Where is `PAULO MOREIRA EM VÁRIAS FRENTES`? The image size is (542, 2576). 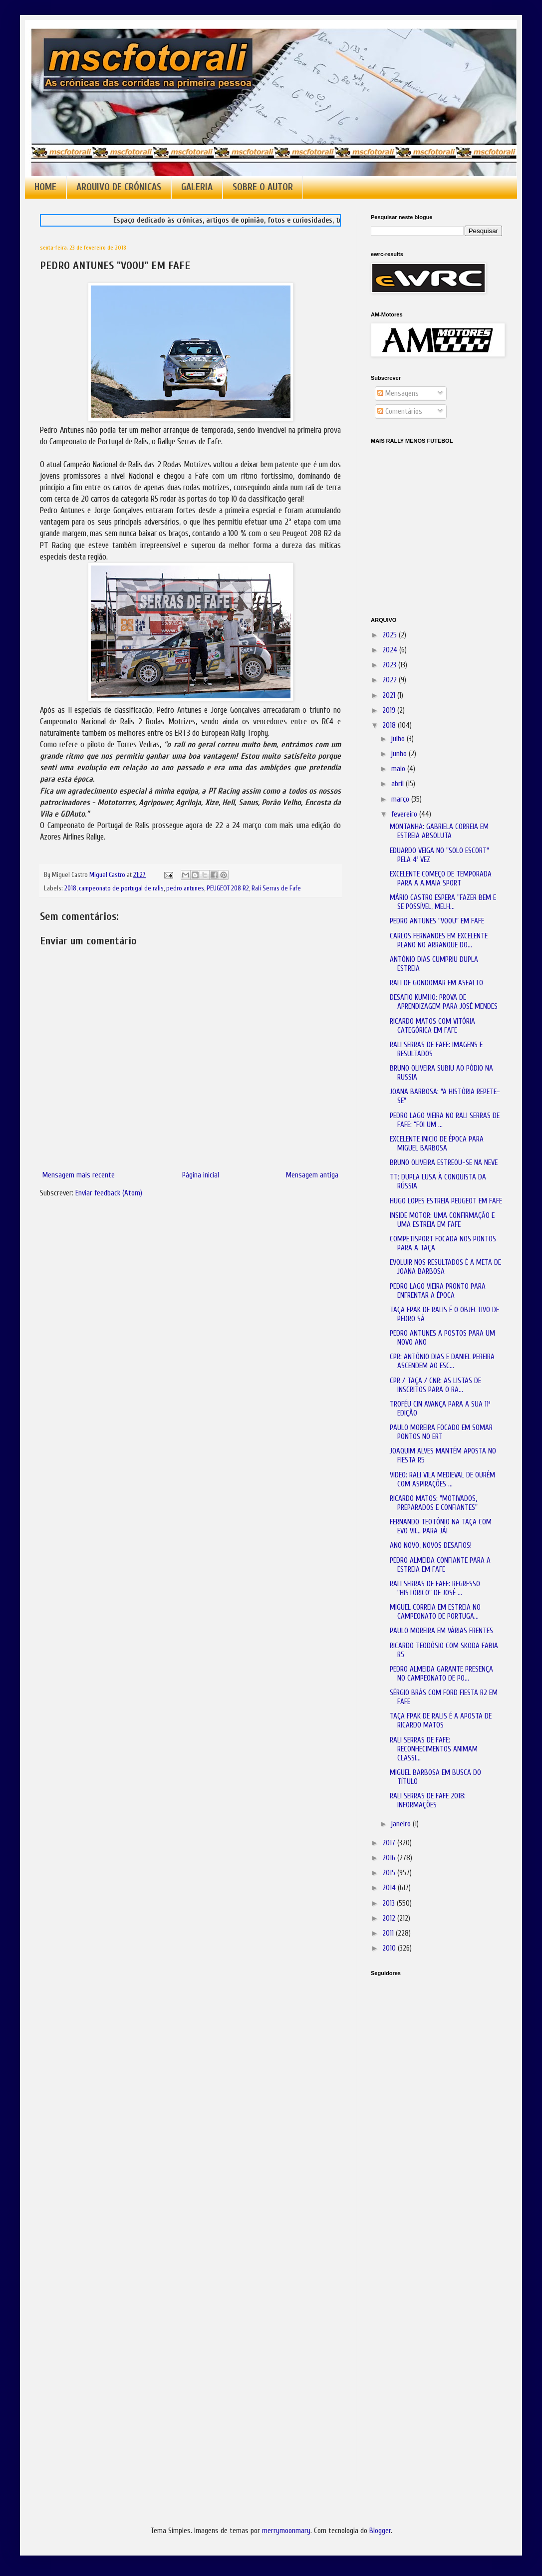
PAULO MOREIRA EM VÁRIAS FRENTES is located at coordinates (441, 1631).